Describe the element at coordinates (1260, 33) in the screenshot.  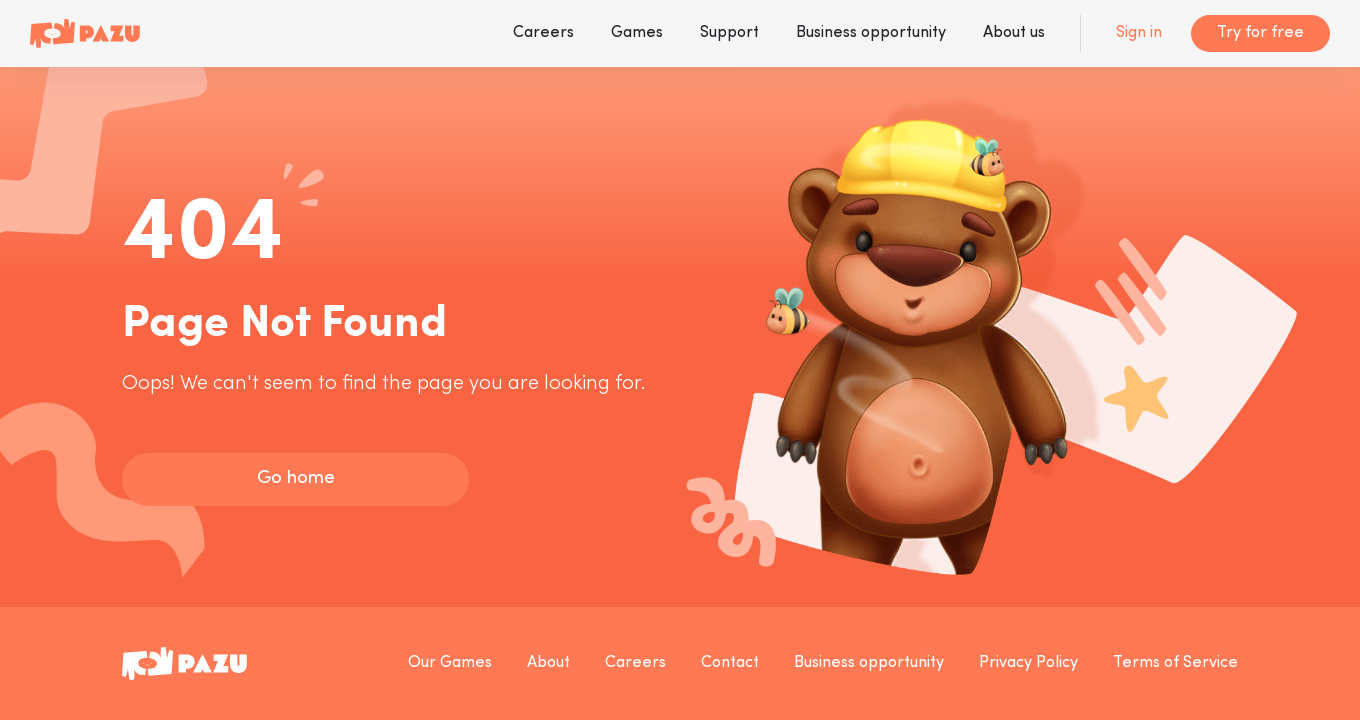
I see `Try for free` at that location.